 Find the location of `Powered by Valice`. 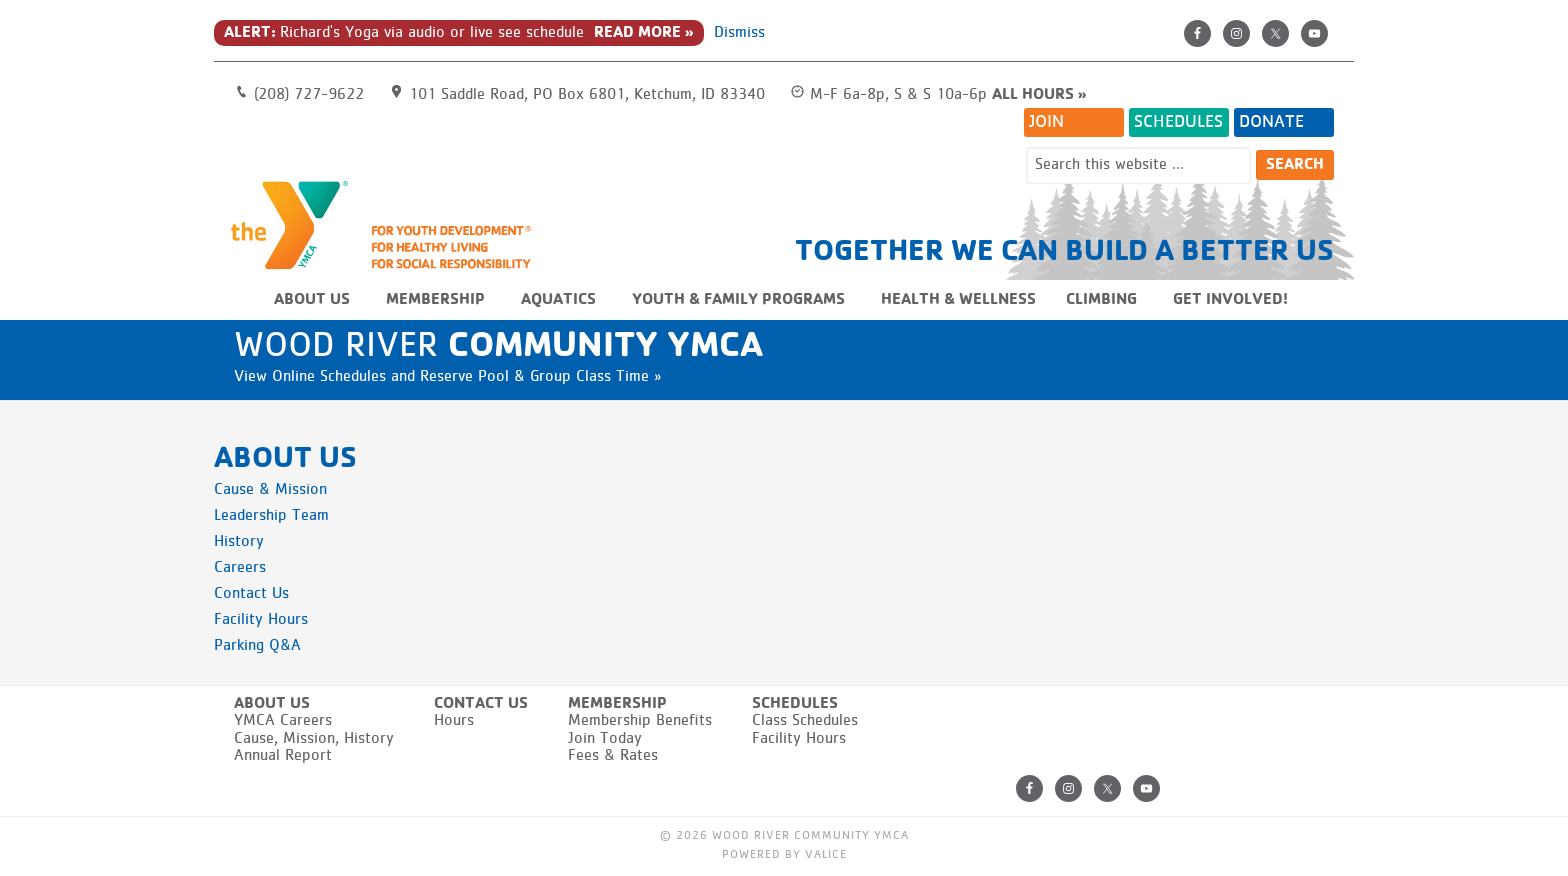

Powered by Valice is located at coordinates (784, 855).